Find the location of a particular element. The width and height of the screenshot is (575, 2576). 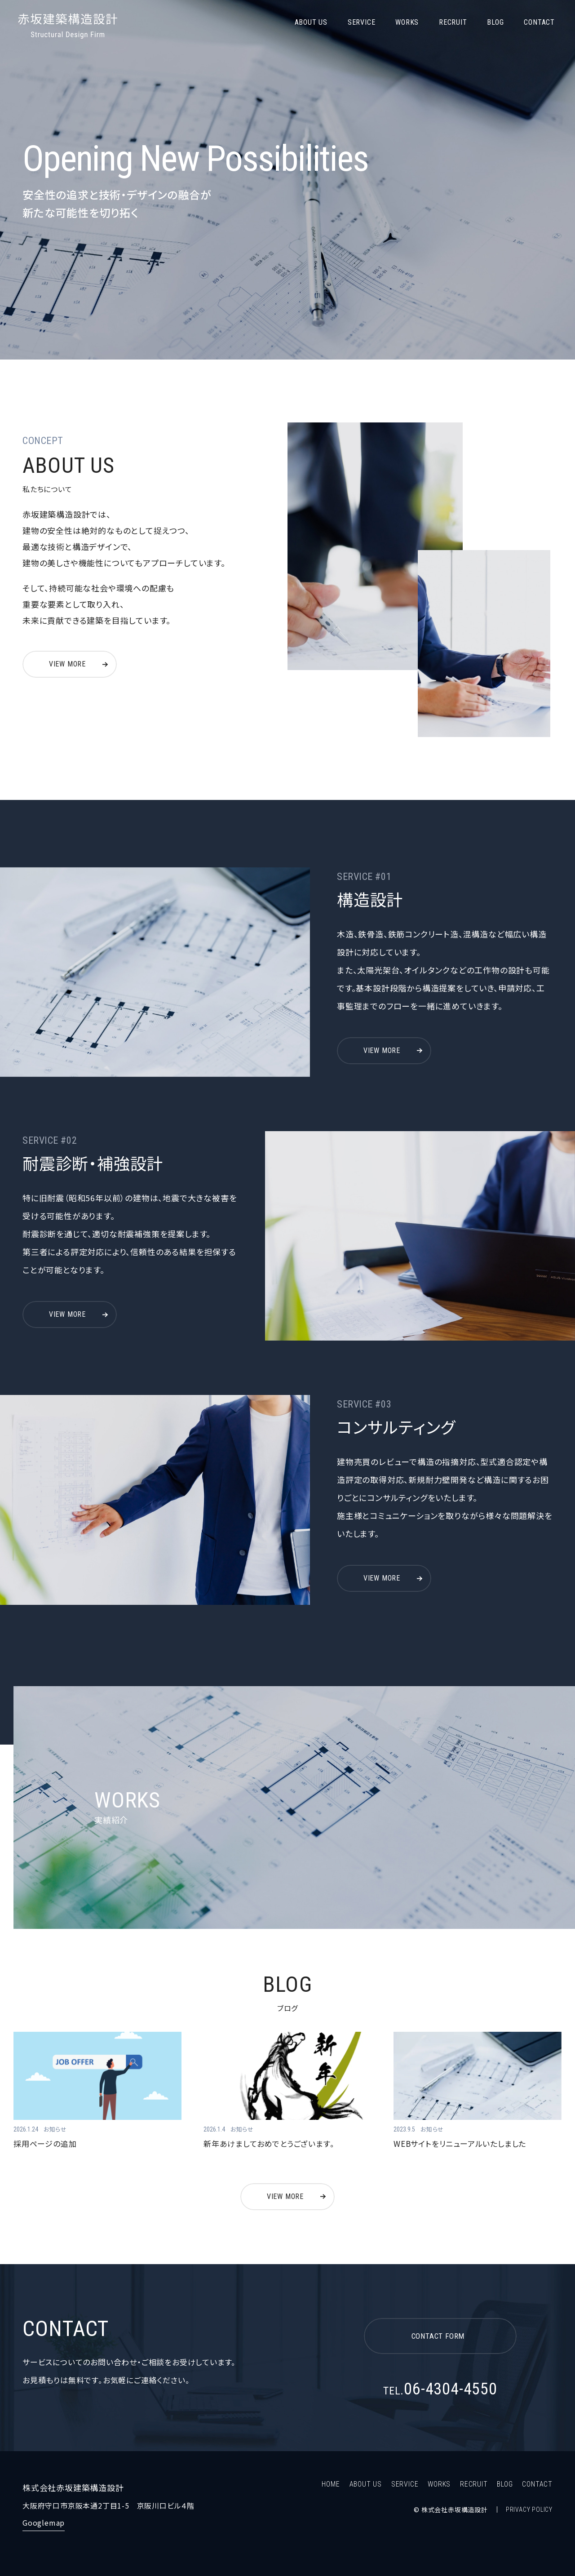

RECRUIT is located at coordinates (453, 22).